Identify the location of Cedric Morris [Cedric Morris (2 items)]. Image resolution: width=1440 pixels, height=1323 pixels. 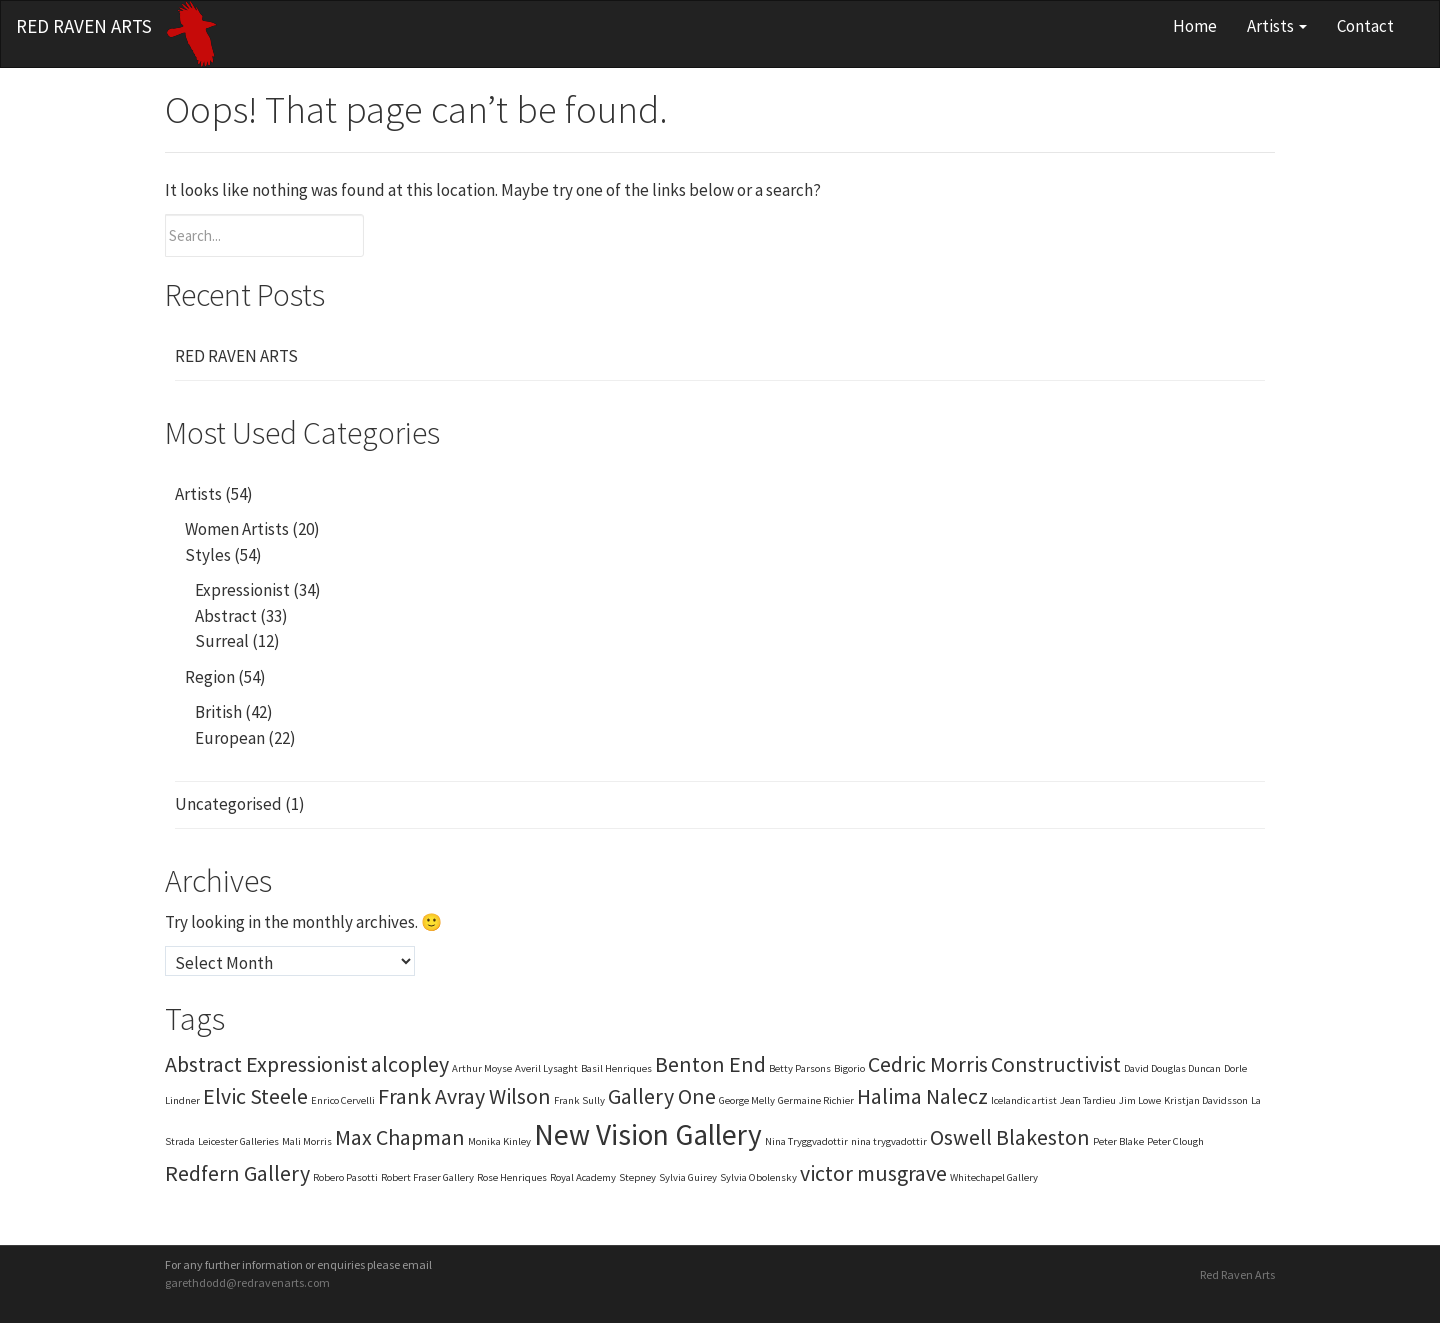
(928, 1064).